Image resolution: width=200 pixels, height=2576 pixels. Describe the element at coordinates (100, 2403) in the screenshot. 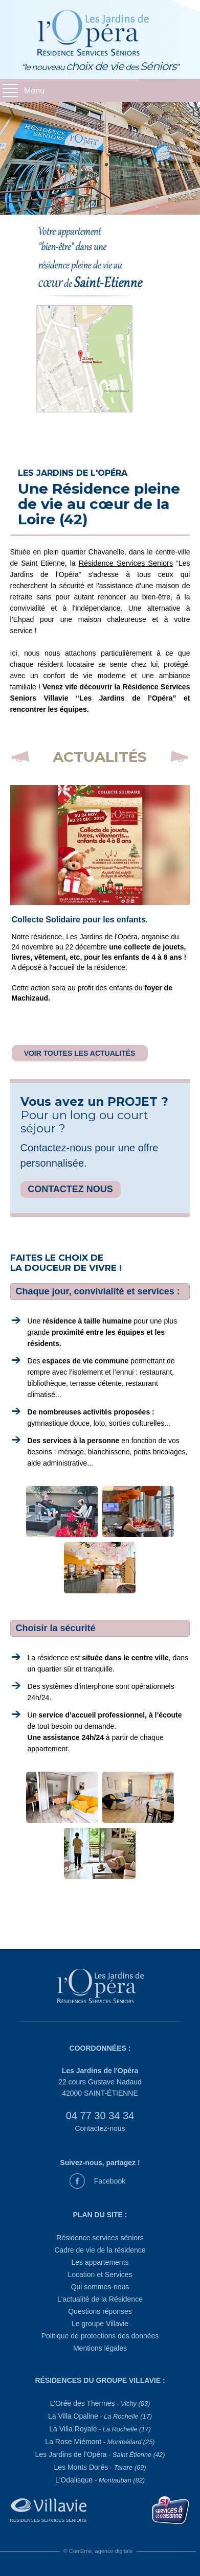

I see `L'Orée des Thermes` at that location.